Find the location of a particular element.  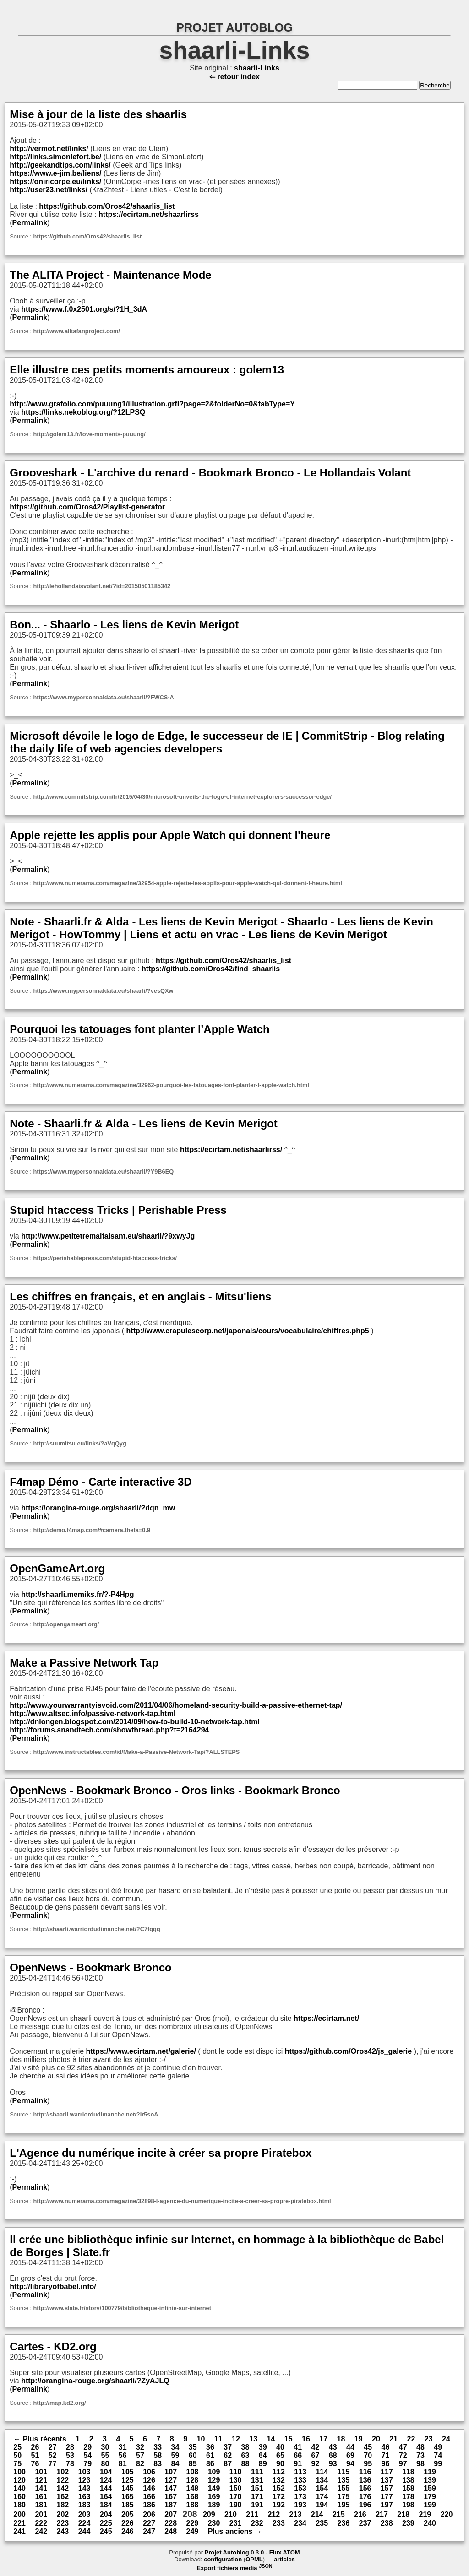

75 is located at coordinates (17, 2464).